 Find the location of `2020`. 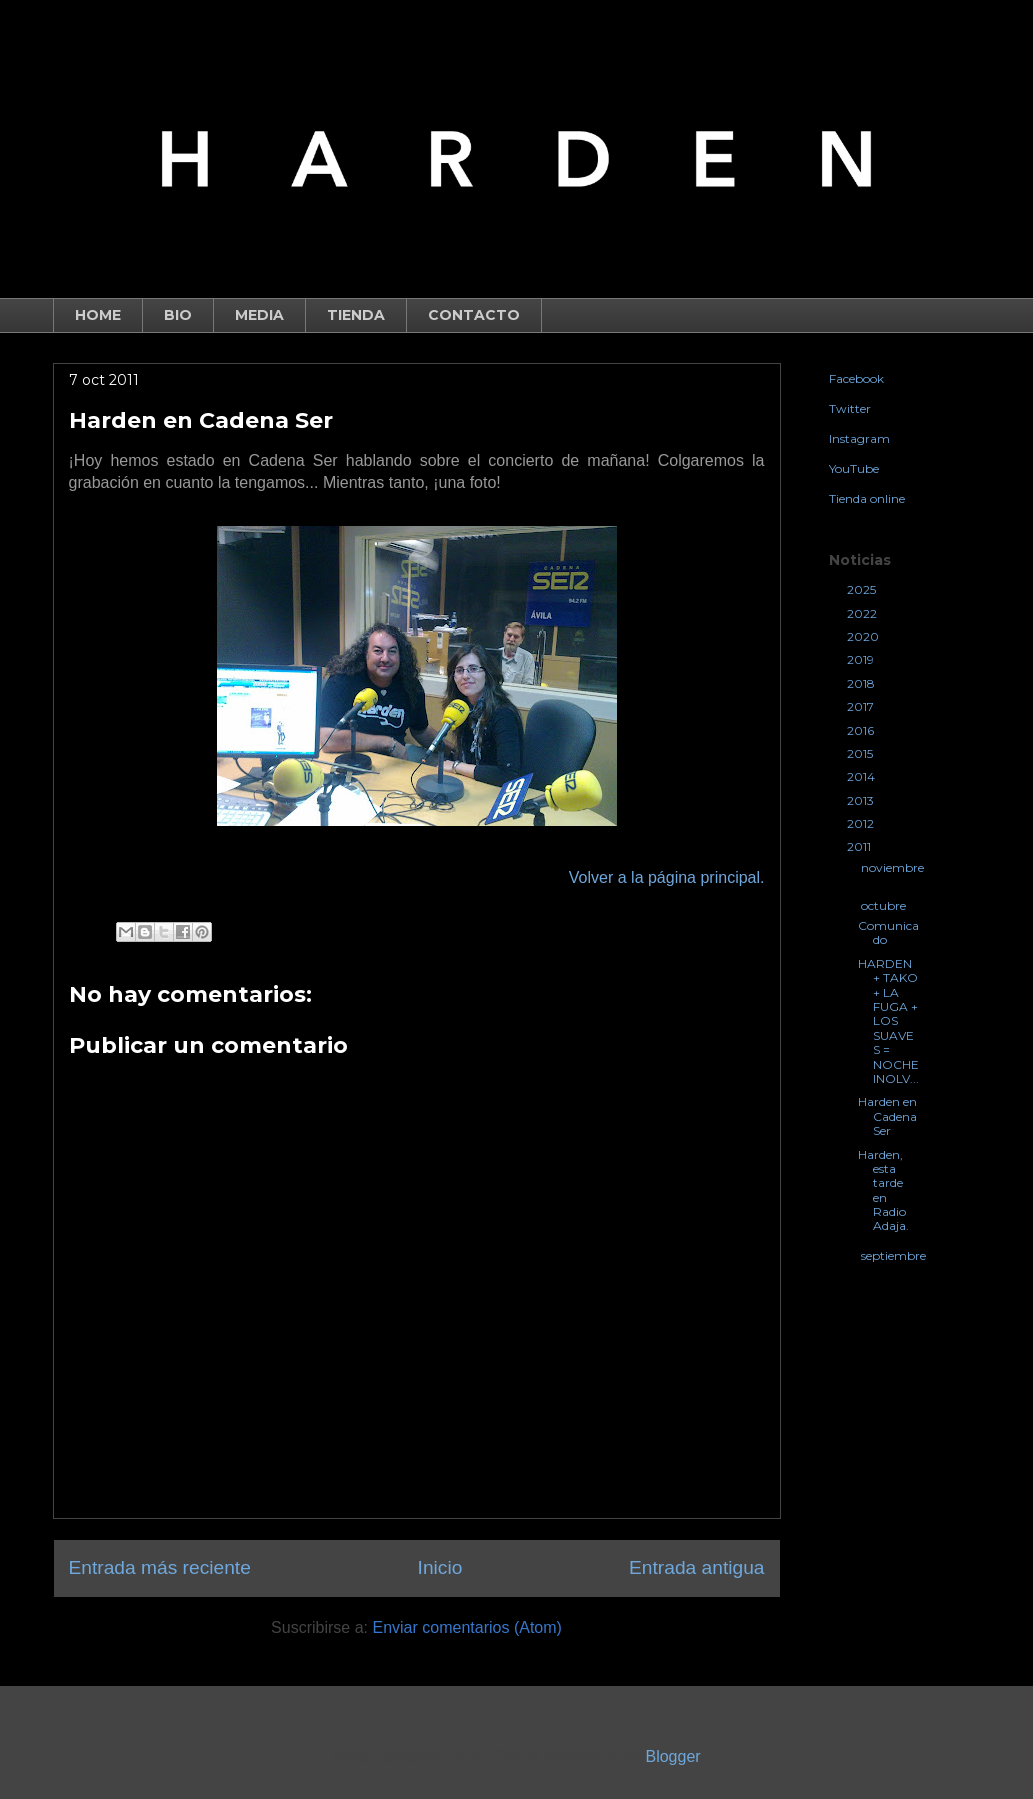

2020 is located at coordinates (864, 636).